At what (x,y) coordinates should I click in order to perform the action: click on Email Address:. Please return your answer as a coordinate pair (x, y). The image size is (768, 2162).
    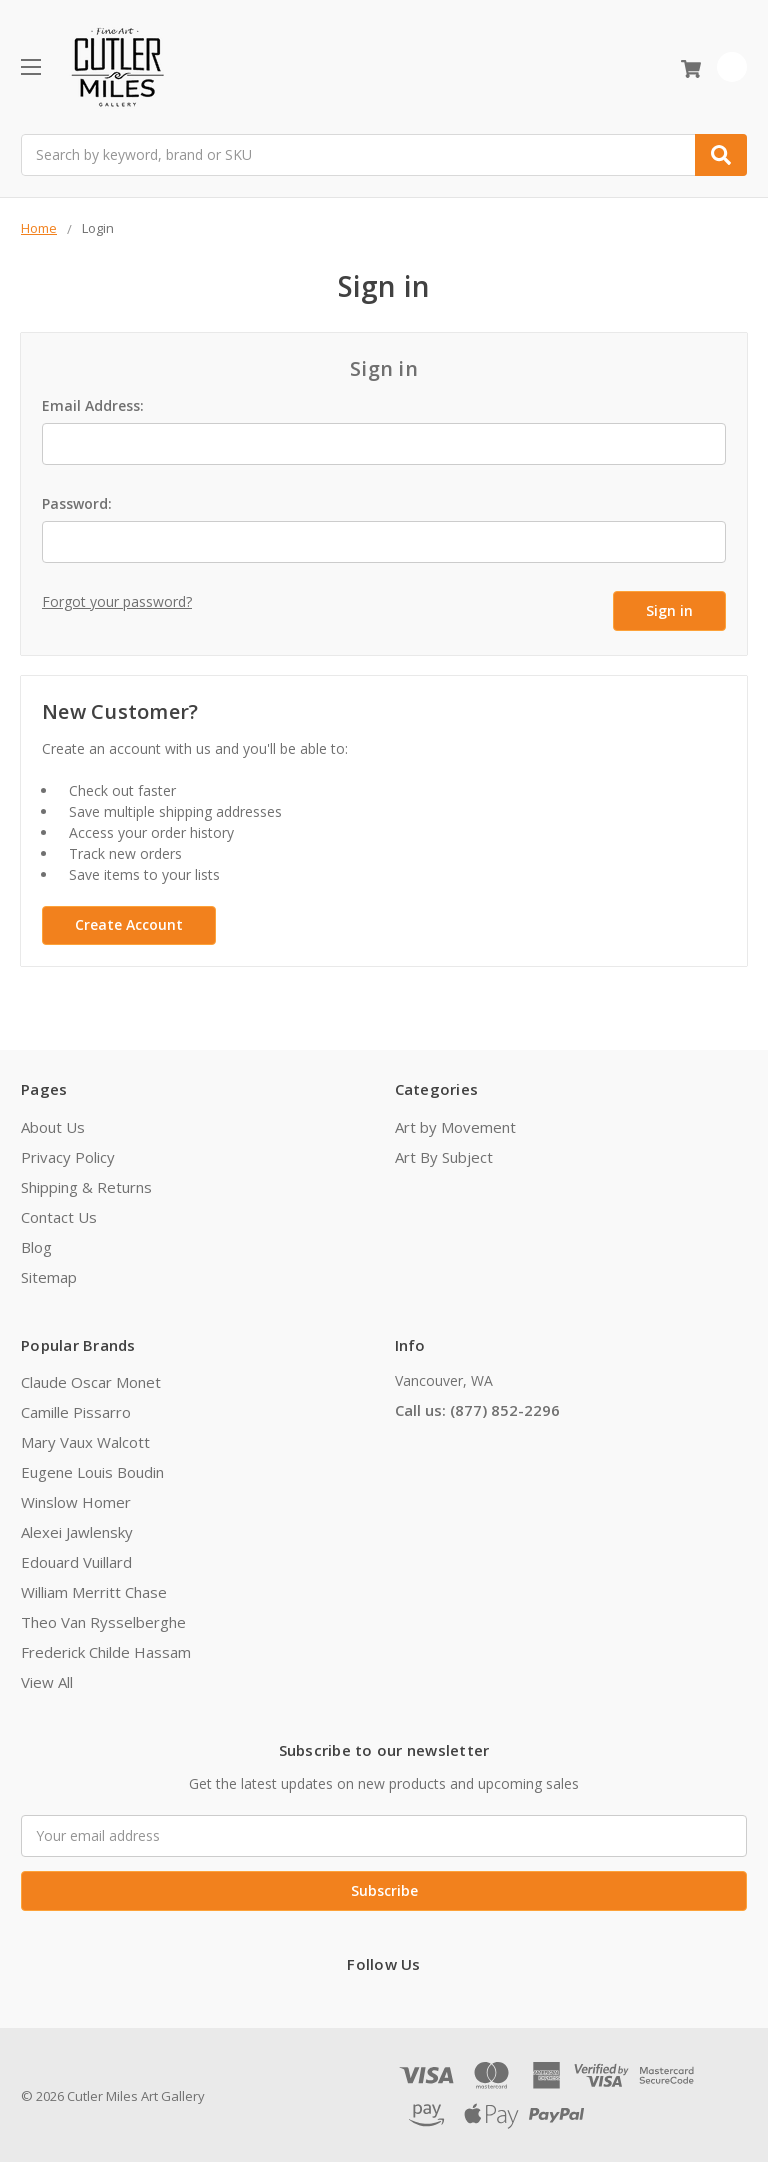
    Looking at the image, I should click on (93, 405).